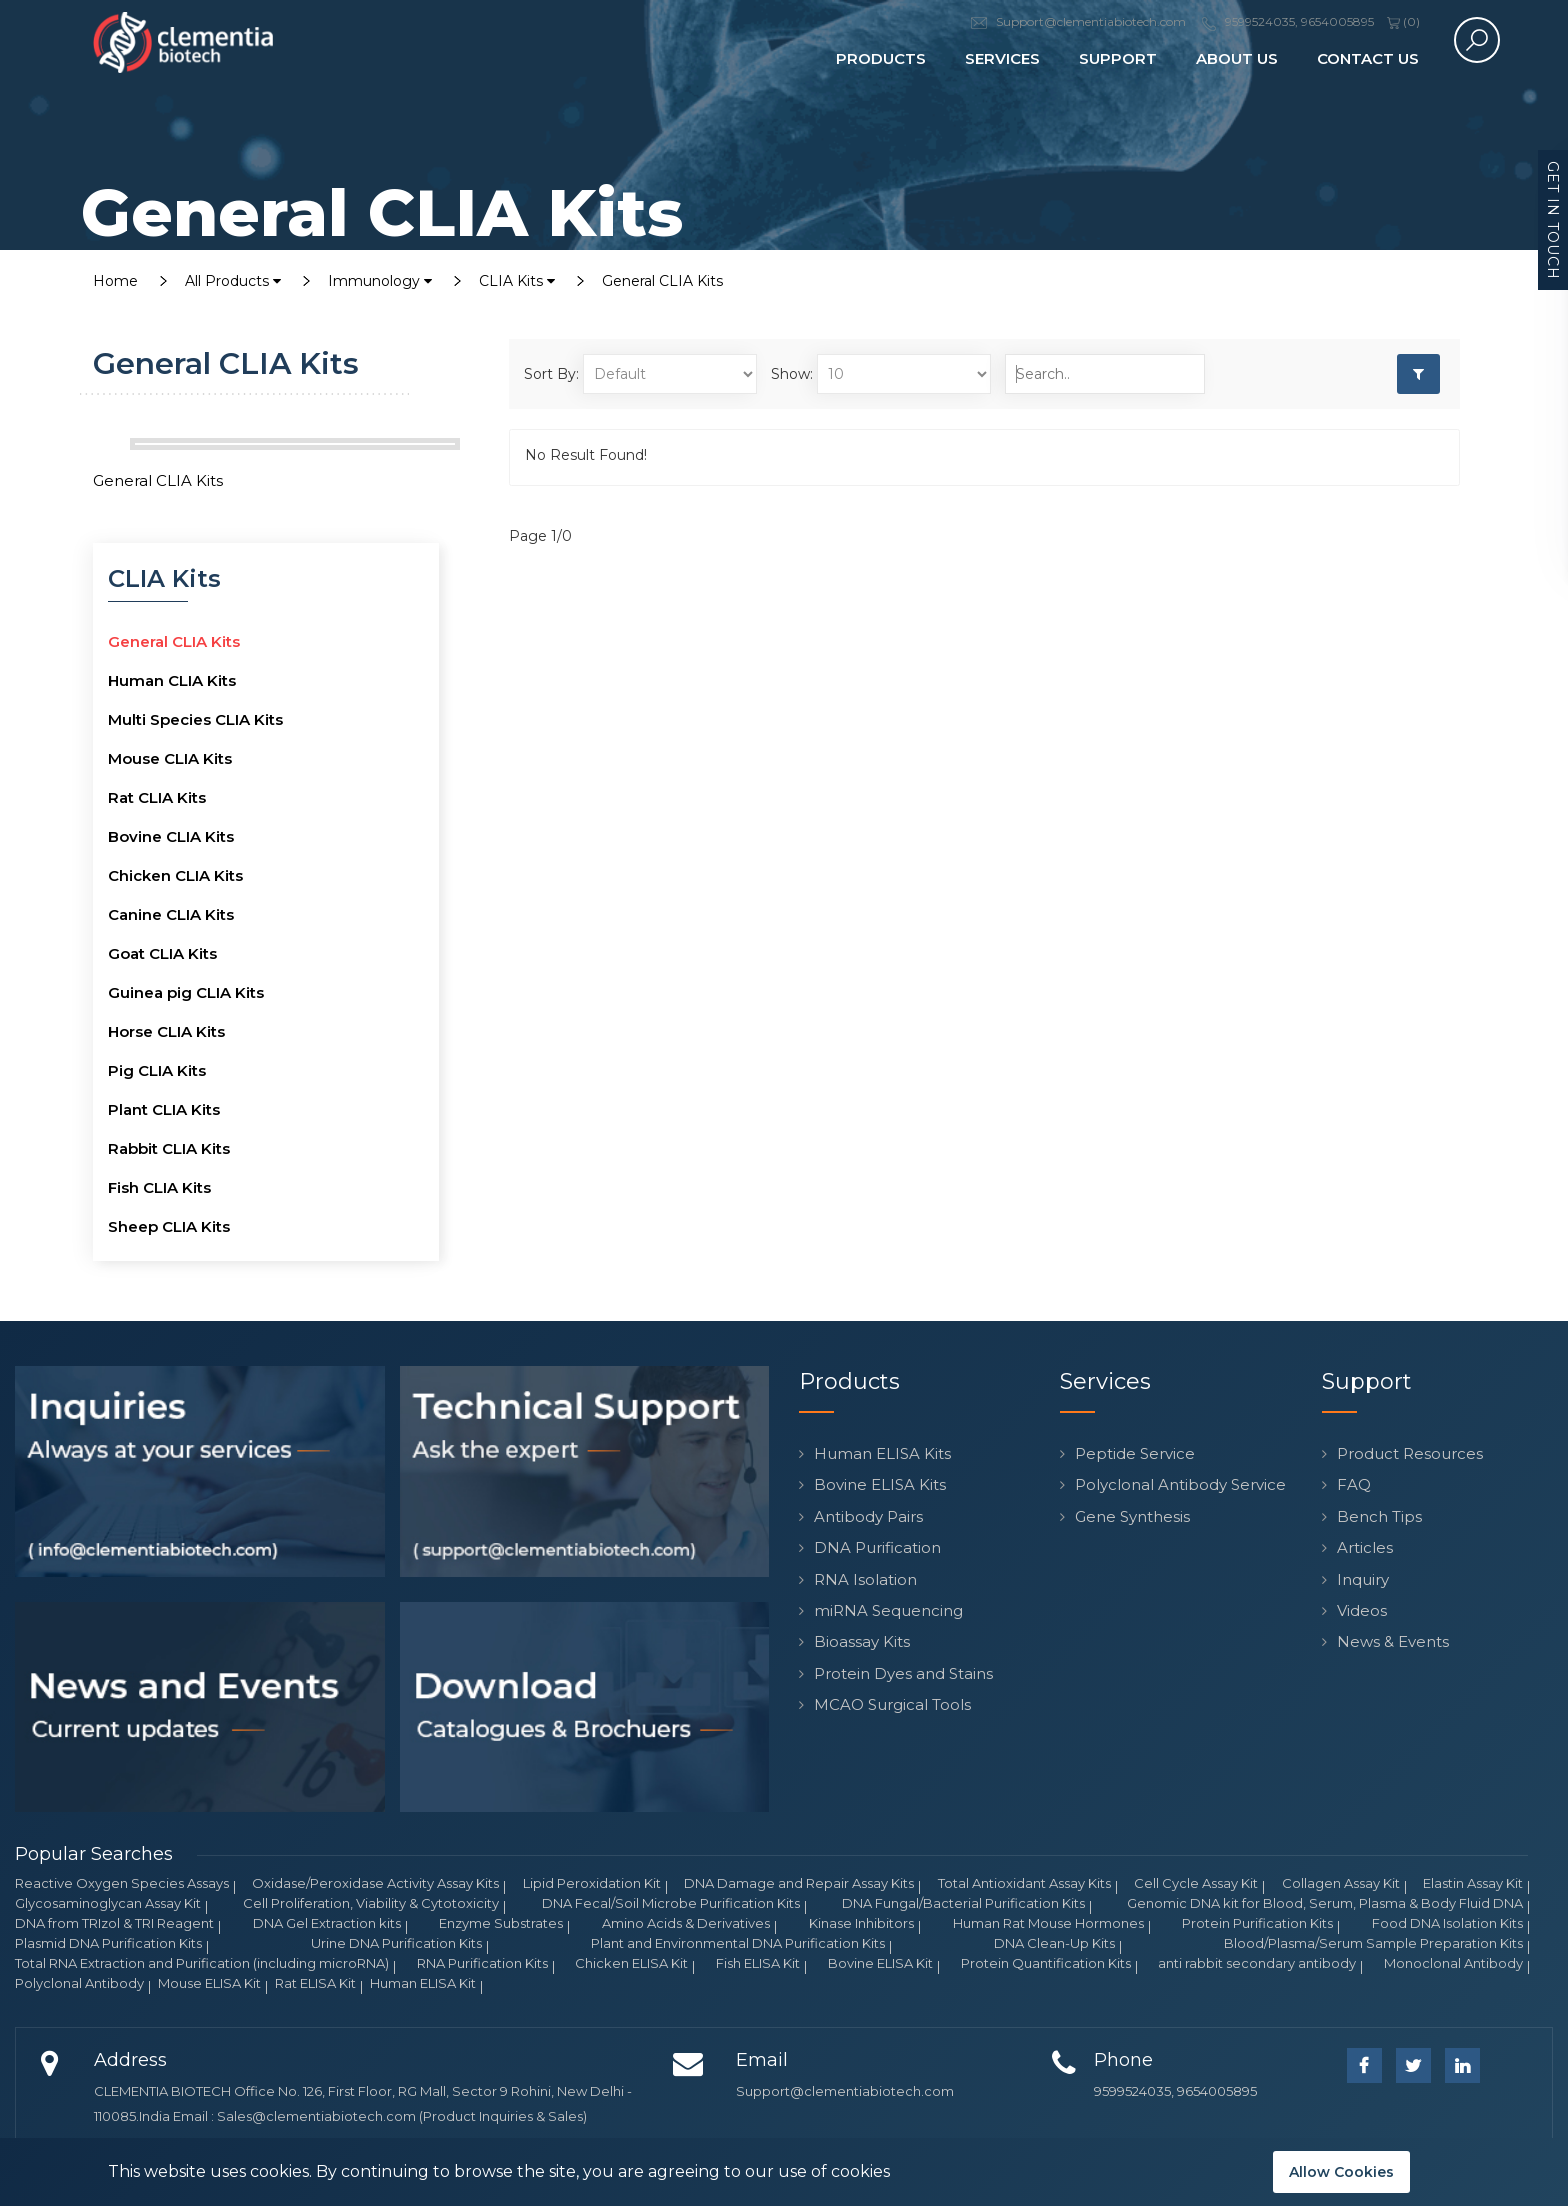 Image resolution: width=1568 pixels, height=2206 pixels. Describe the element at coordinates (861, 1923) in the screenshot. I see `Kinase Inhibitors` at that location.